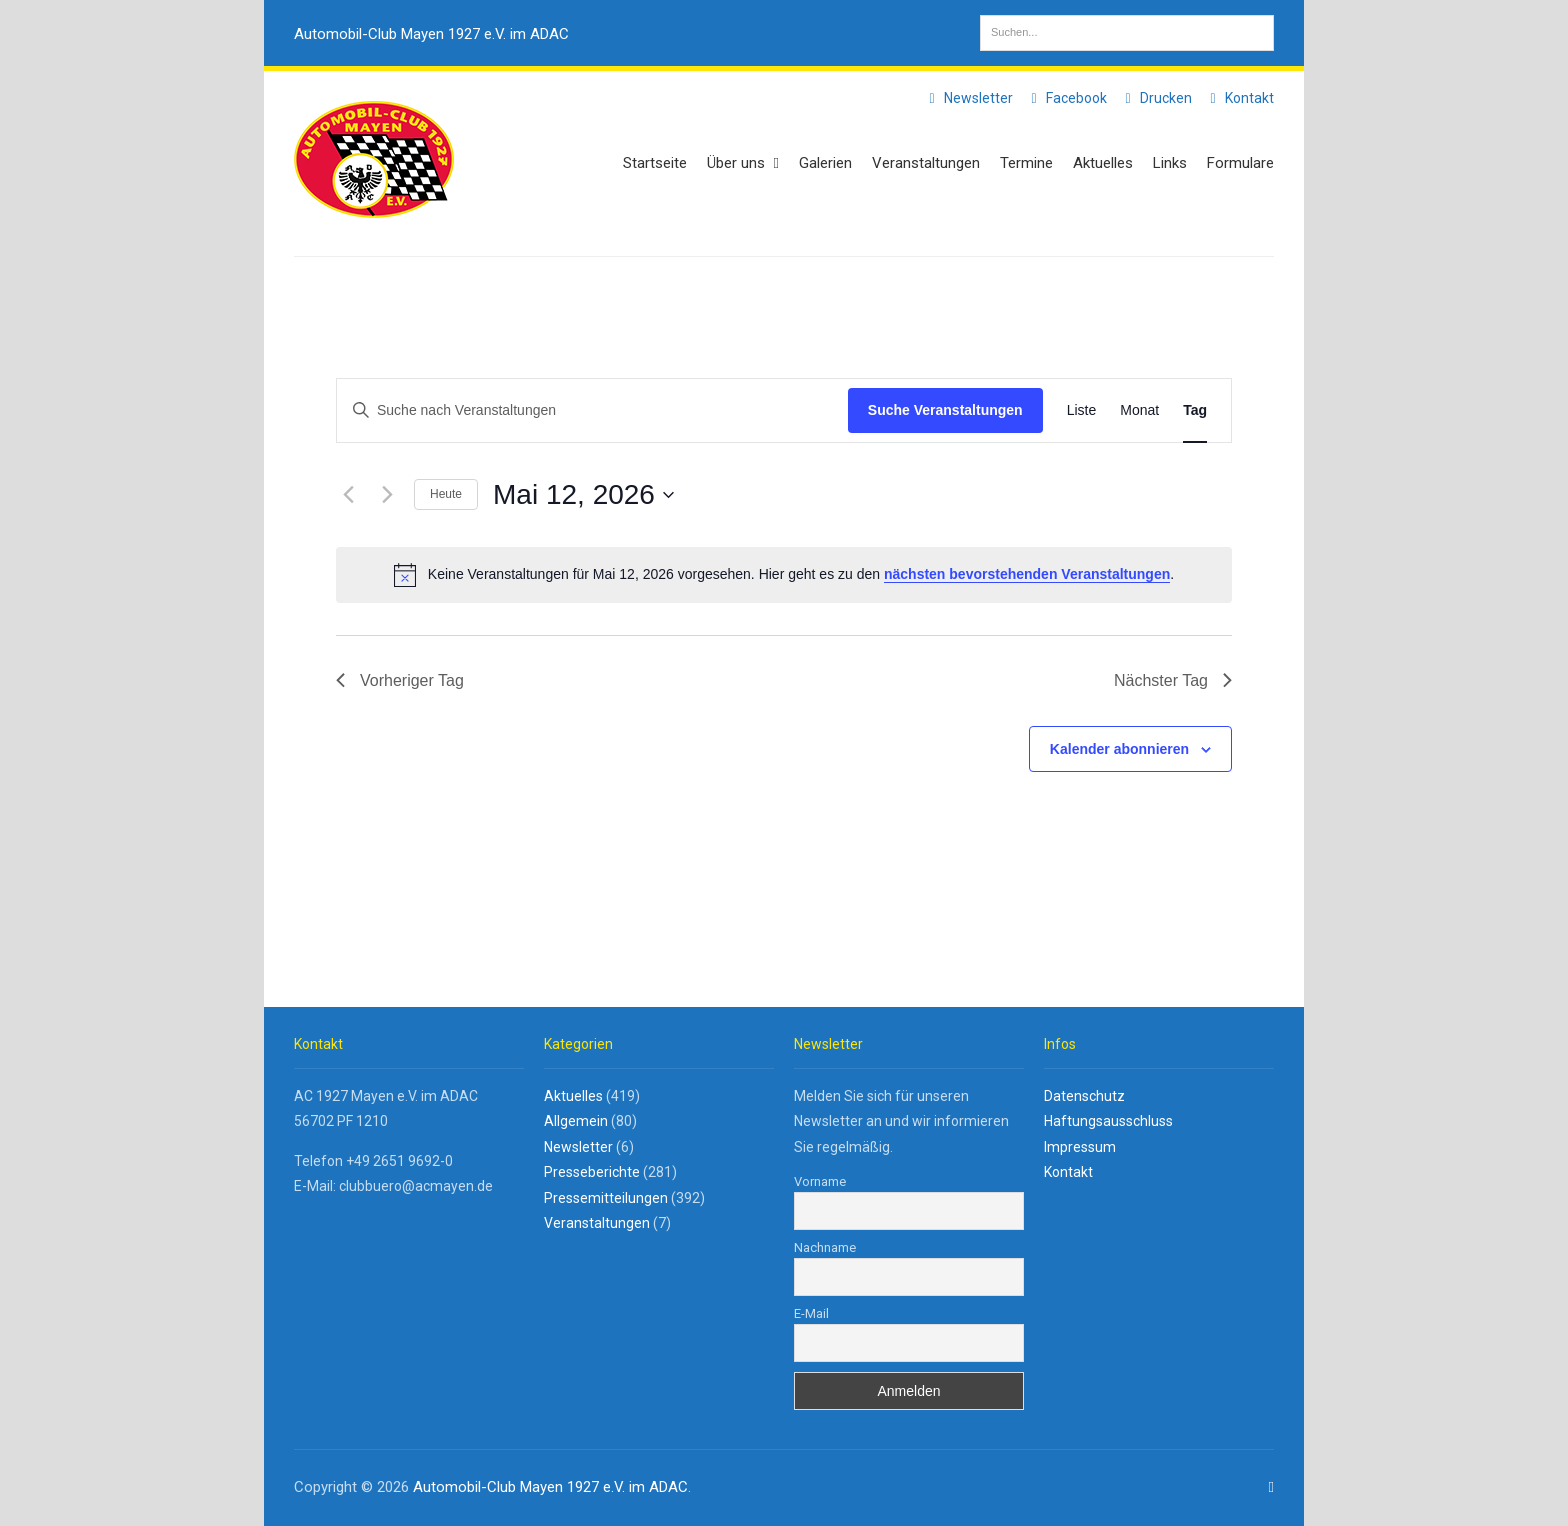 This screenshot has width=1568, height=1526. Describe the element at coordinates (743, 163) in the screenshot. I see `Über uns` at that location.